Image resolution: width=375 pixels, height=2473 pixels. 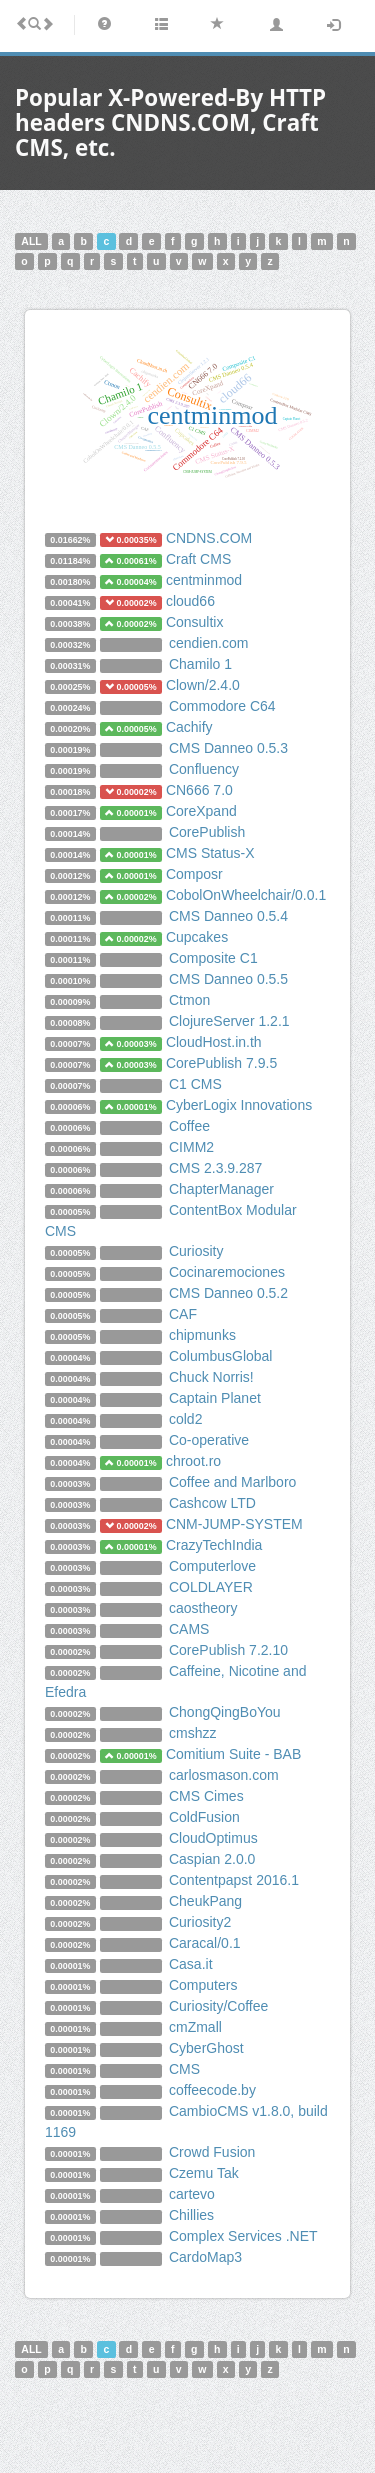 What do you see at coordinates (191, 1964) in the screenshot?
I see `Casa.it` at bounding box center [191, 1964].